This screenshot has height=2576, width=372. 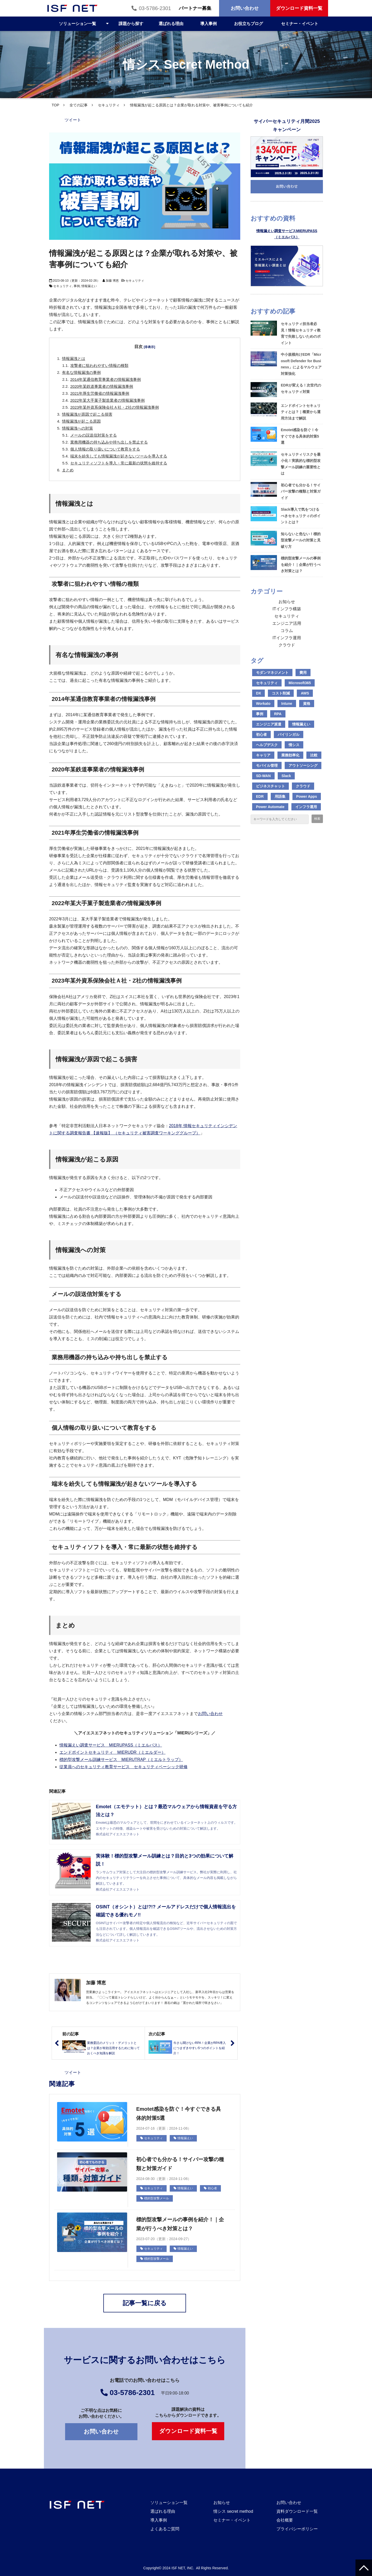 What do you see at coordinates (267, 765) in the screenshot?
I see `モバイル管理` at bounding box center [267, 765].